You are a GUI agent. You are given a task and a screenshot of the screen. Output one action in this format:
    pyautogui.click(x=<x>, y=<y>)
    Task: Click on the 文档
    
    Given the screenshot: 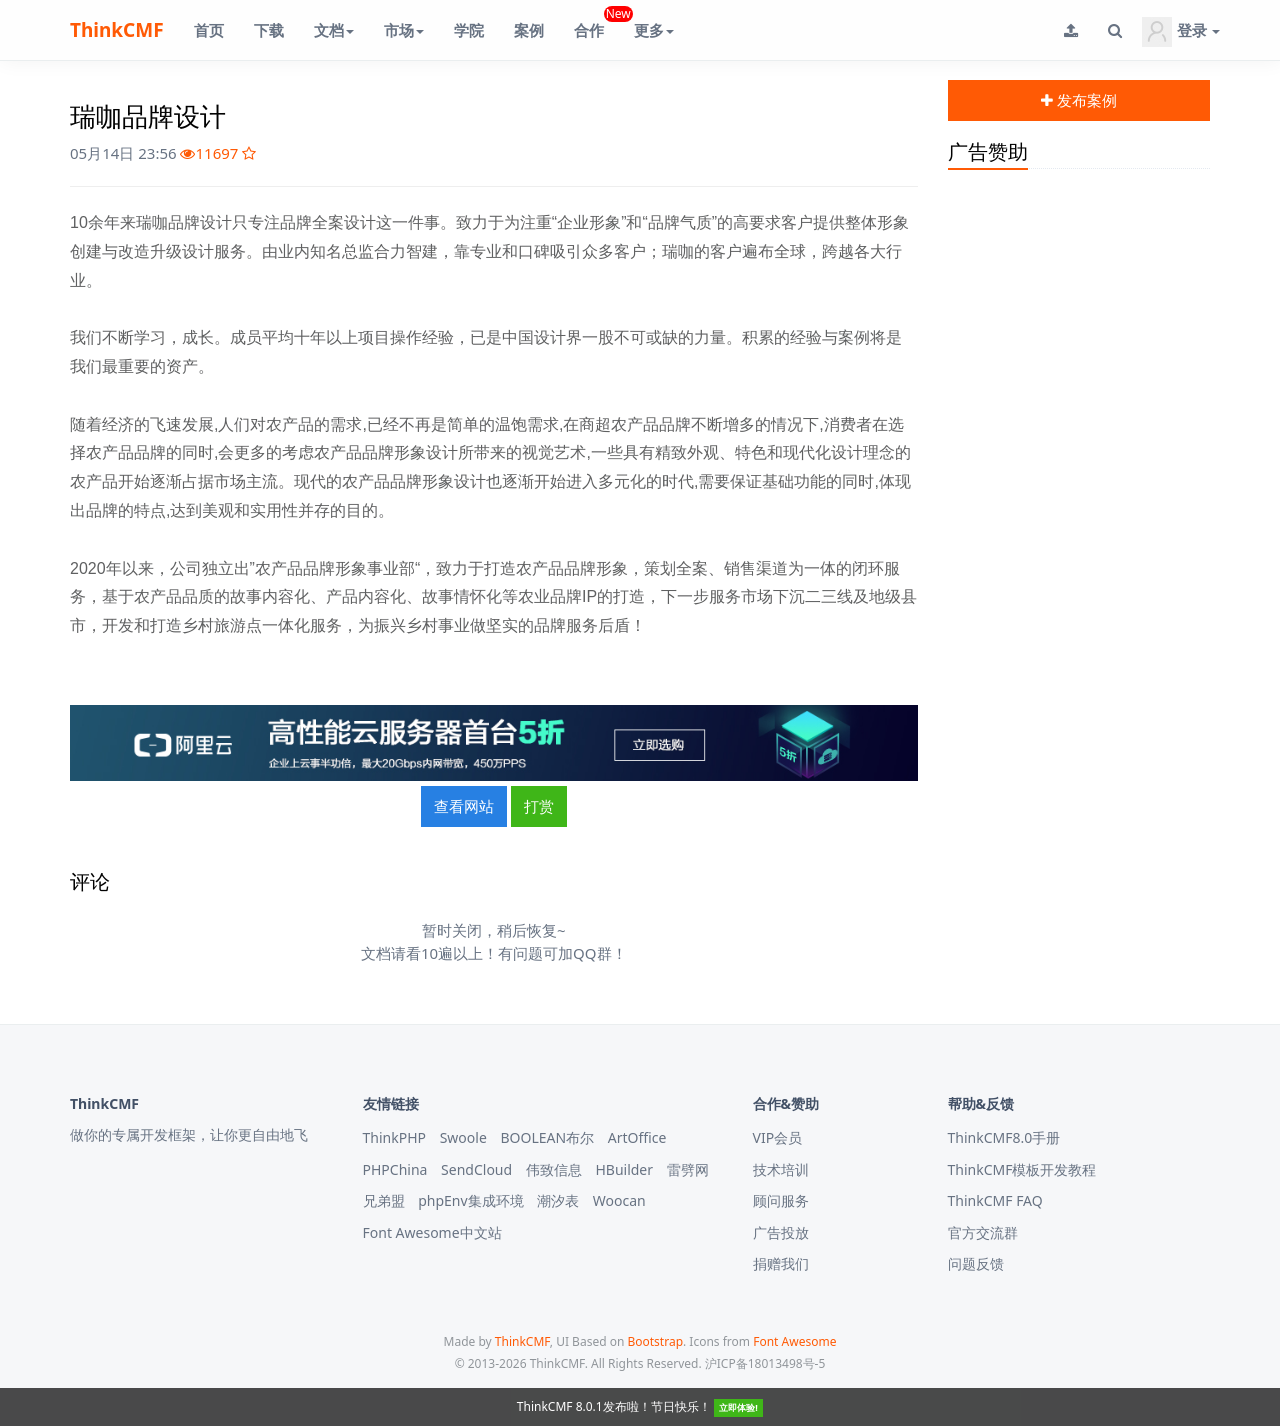 What is the action you would take?
    pyautogui.click(x=334, y=30)
    